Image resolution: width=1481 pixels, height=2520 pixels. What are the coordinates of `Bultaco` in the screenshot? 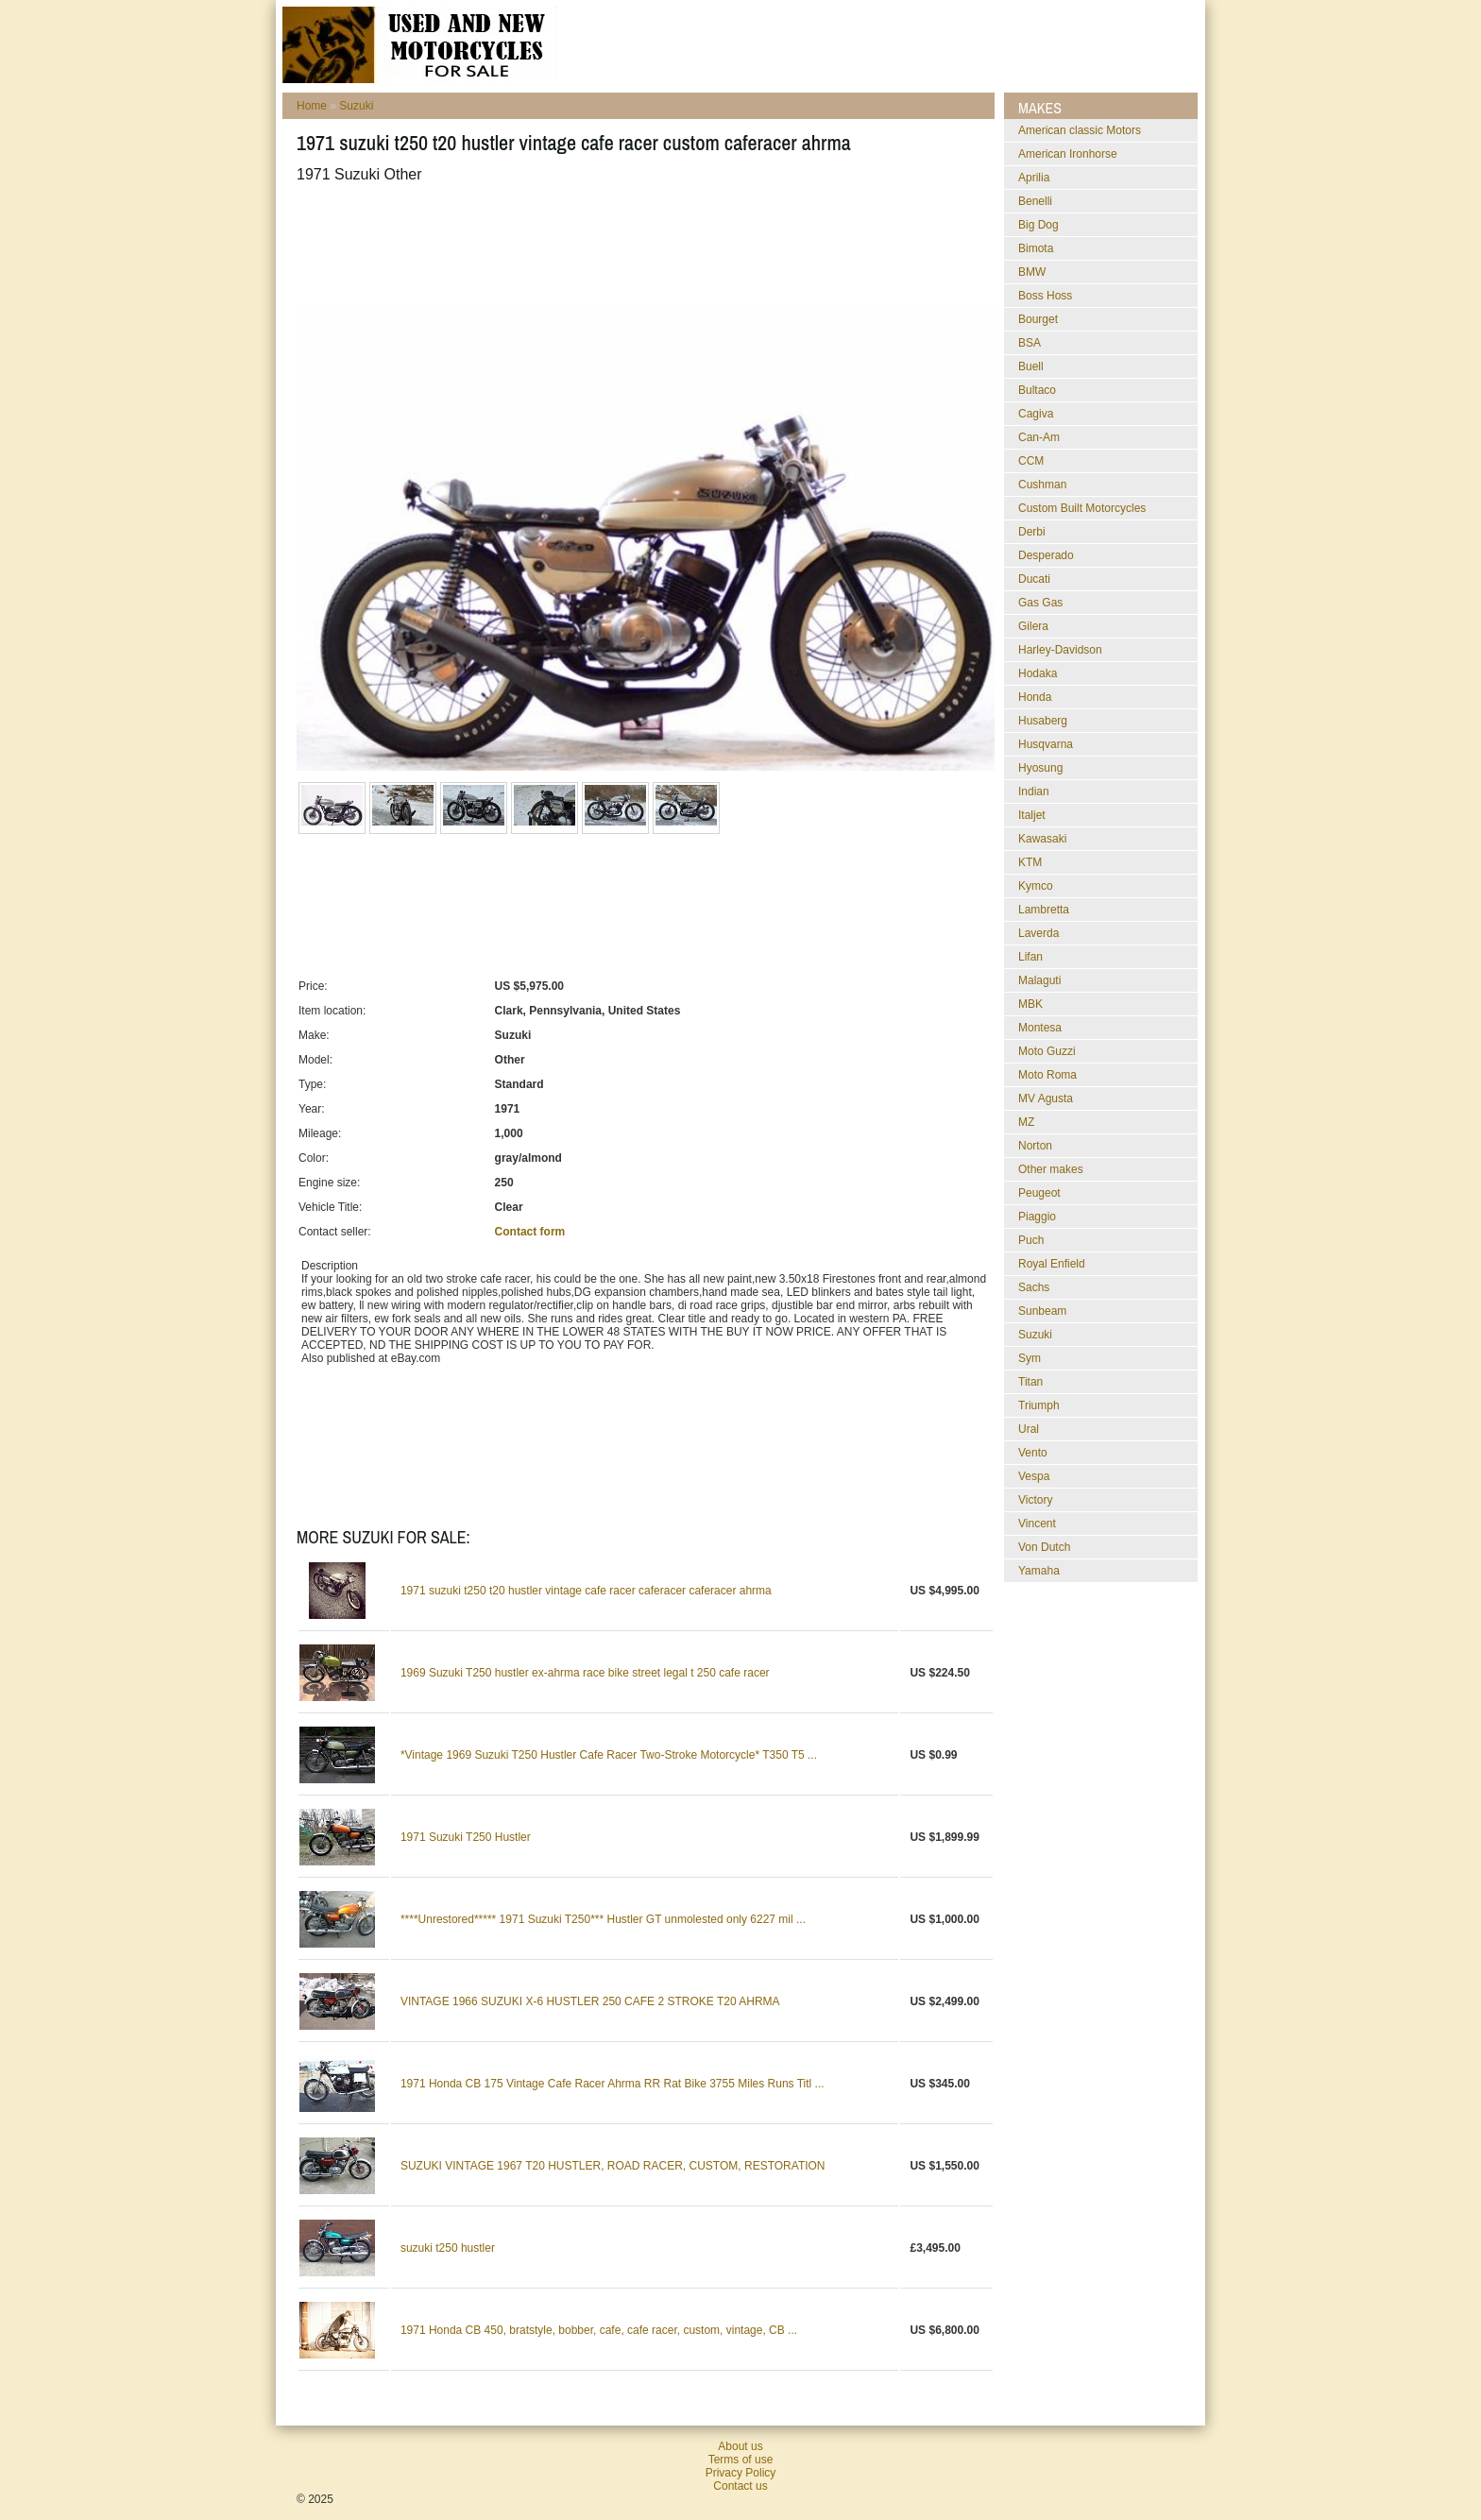 It's located at (1037, 390).